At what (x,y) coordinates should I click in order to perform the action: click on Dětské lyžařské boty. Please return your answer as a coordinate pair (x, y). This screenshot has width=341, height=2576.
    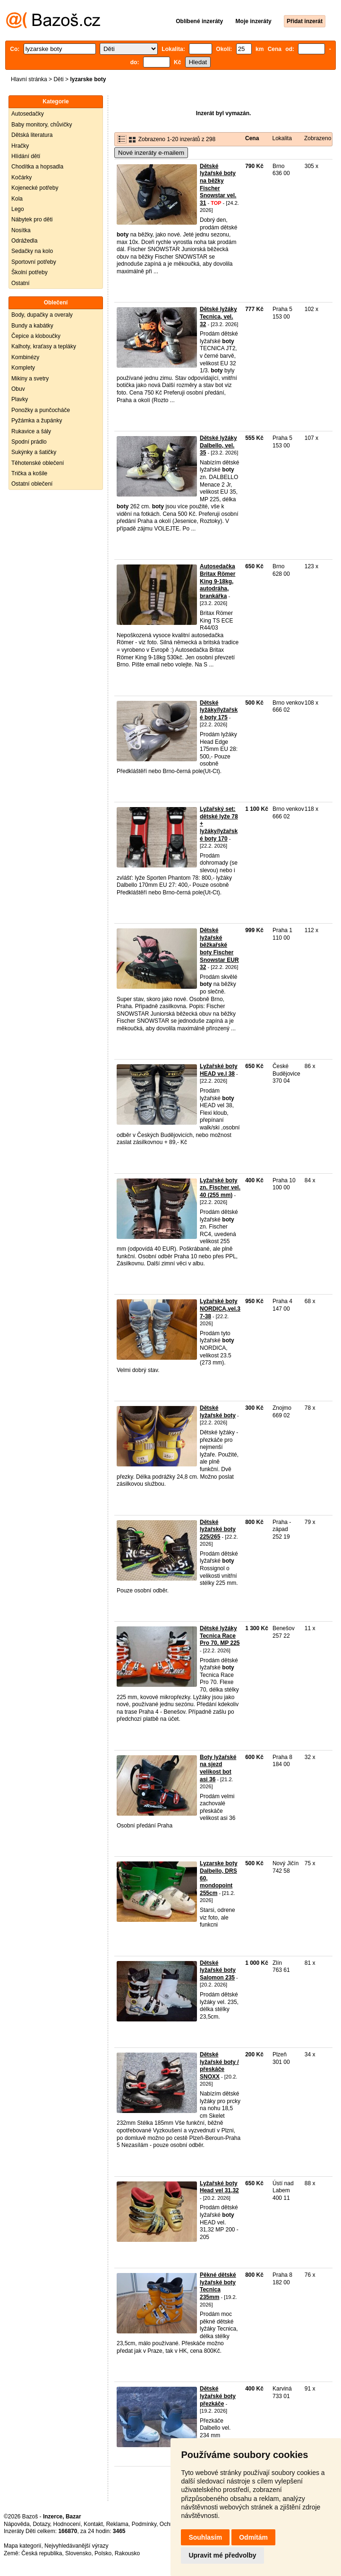
    Looking at the image, I should click on (218, 1412).